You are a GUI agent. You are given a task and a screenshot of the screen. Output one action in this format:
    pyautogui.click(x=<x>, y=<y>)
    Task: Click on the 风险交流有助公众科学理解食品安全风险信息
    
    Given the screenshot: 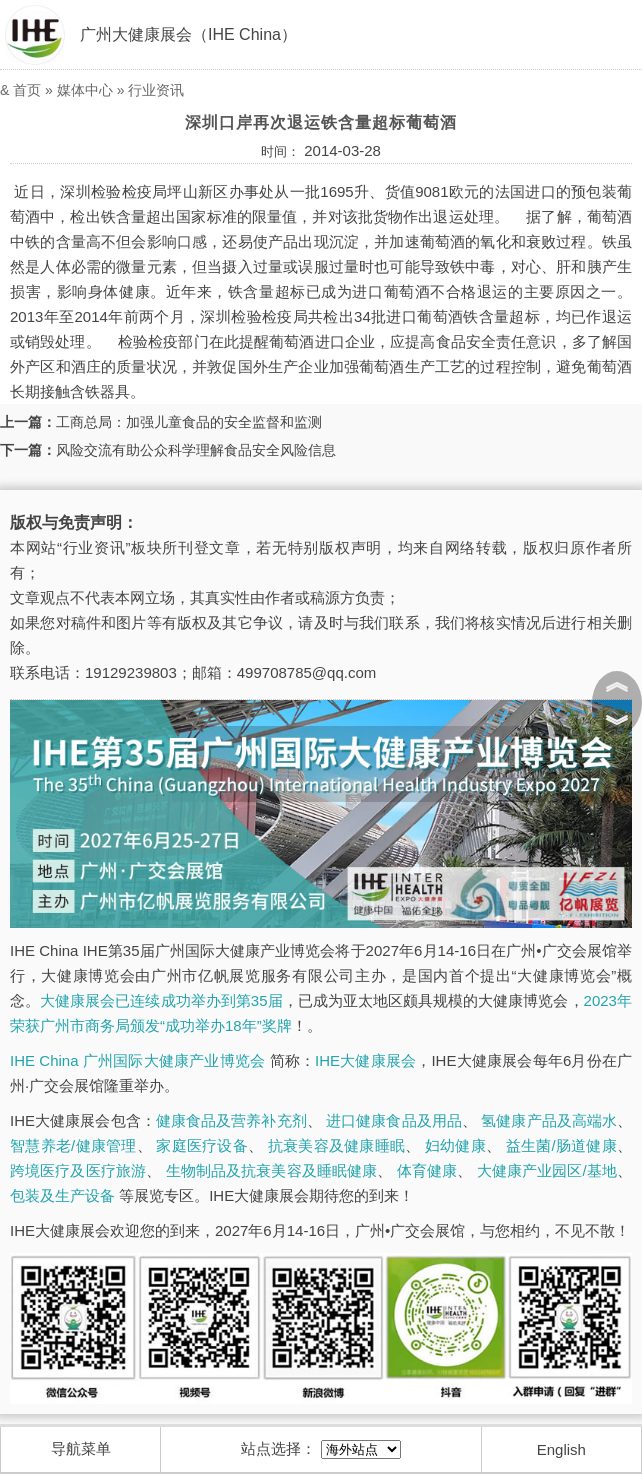 What is the action you would take?
    pyautogui.click(x=196, y=450)
    